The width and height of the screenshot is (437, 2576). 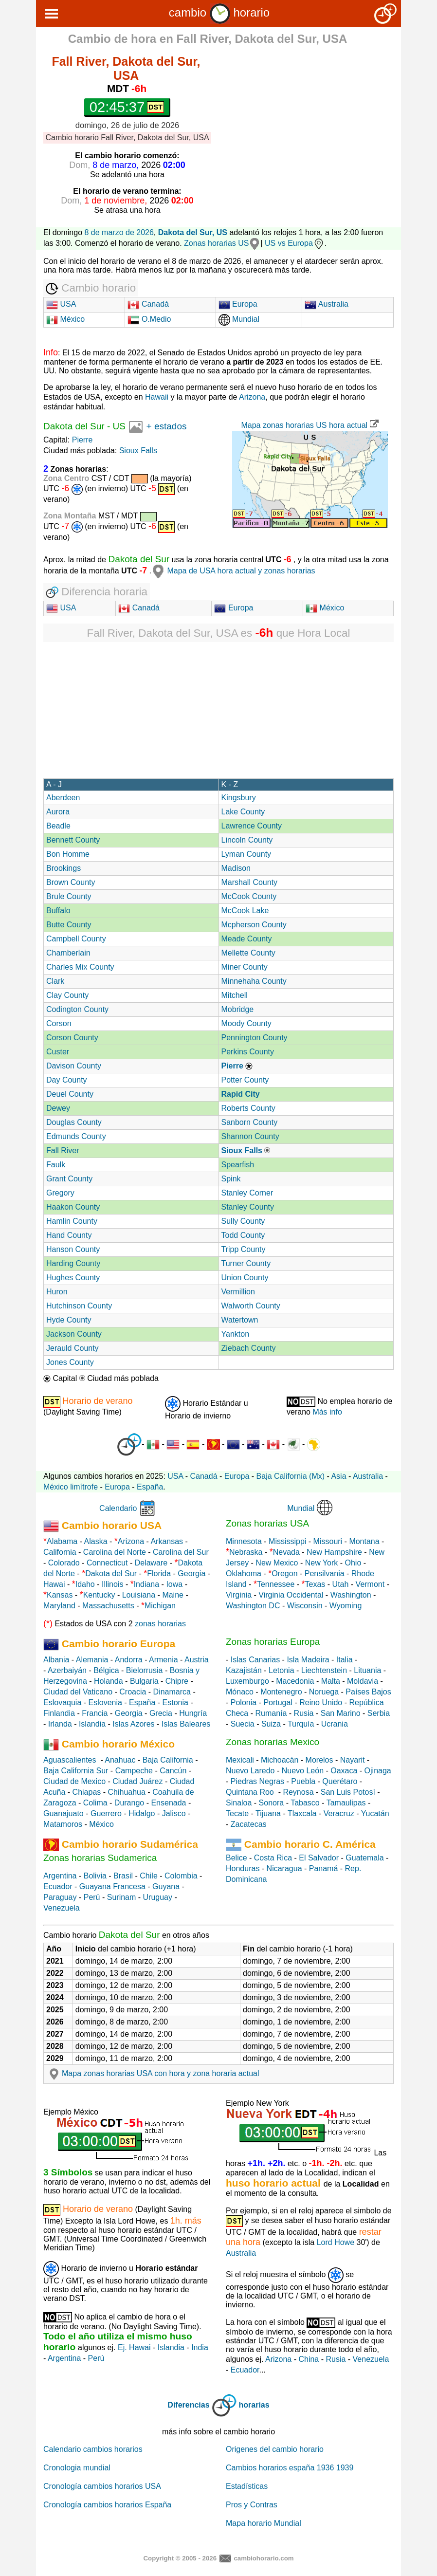 What do you see at coordinates (73, 1207) in the screenshot?
I see `Haakon County` at bounding box center [73, 1207].